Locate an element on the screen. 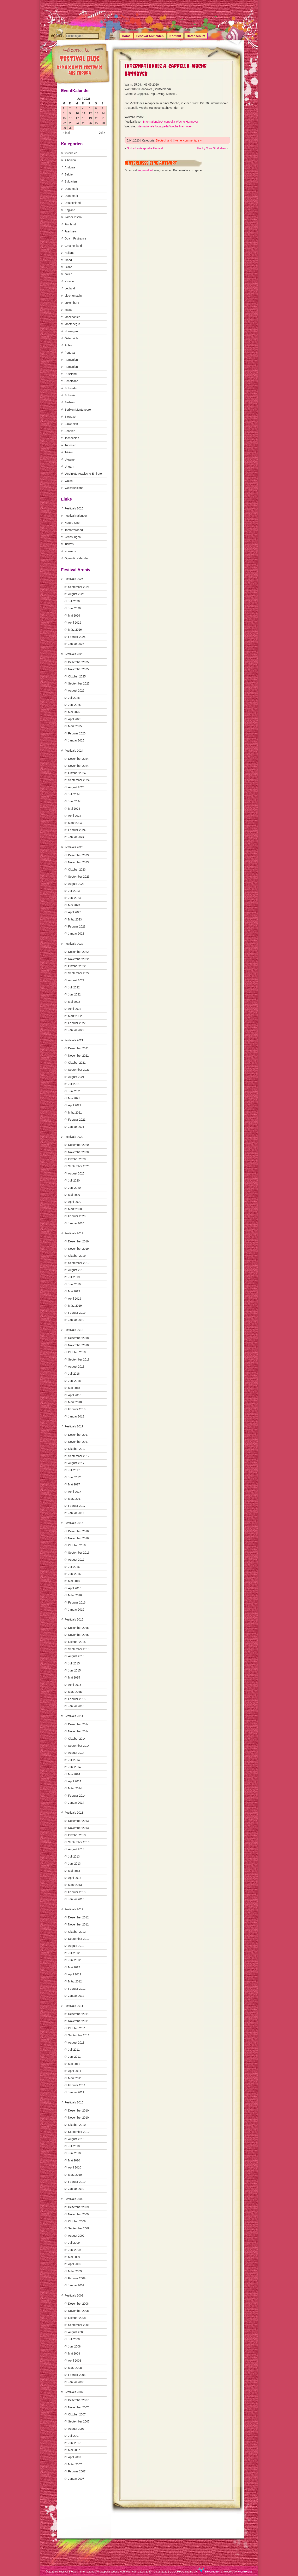 The height and width of the screenshot is (2576, 298). Juni 2022 is located at coordinates (74, 994).